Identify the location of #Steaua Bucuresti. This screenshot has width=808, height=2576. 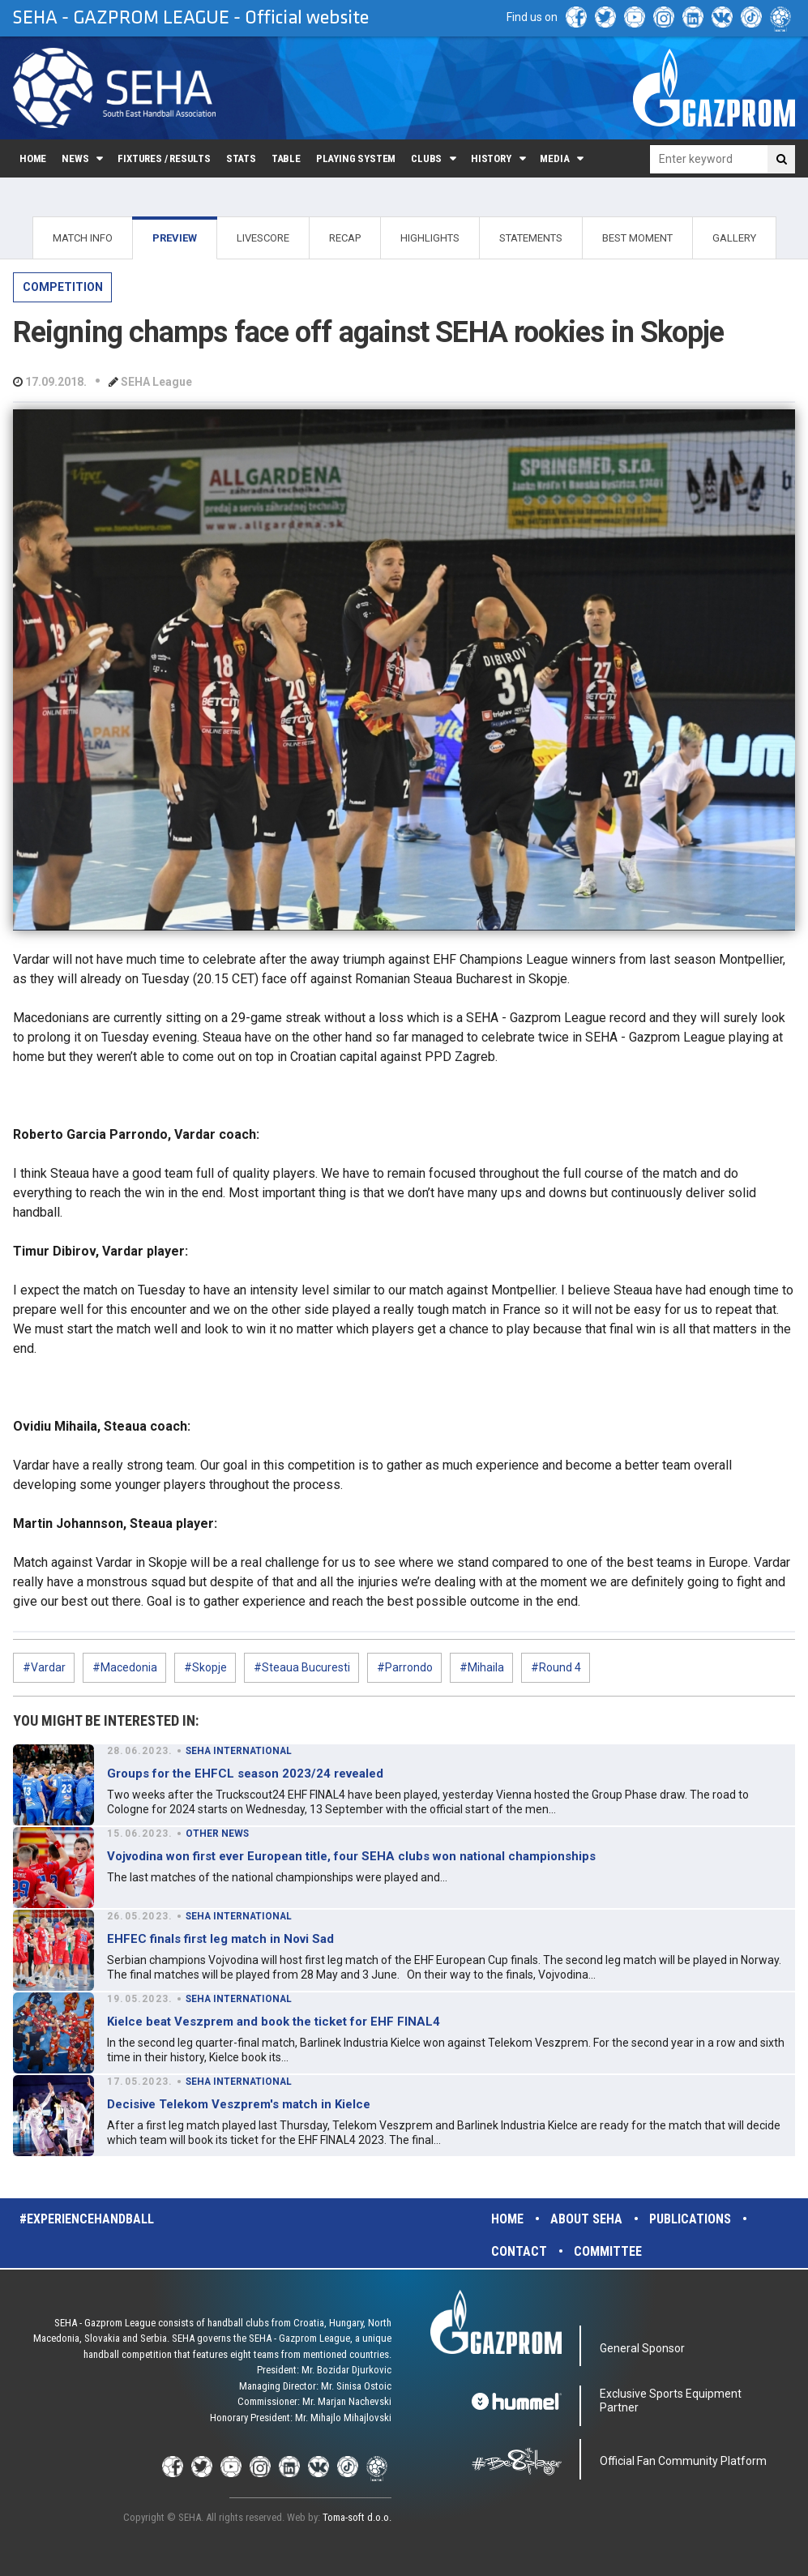
(302, 1667).